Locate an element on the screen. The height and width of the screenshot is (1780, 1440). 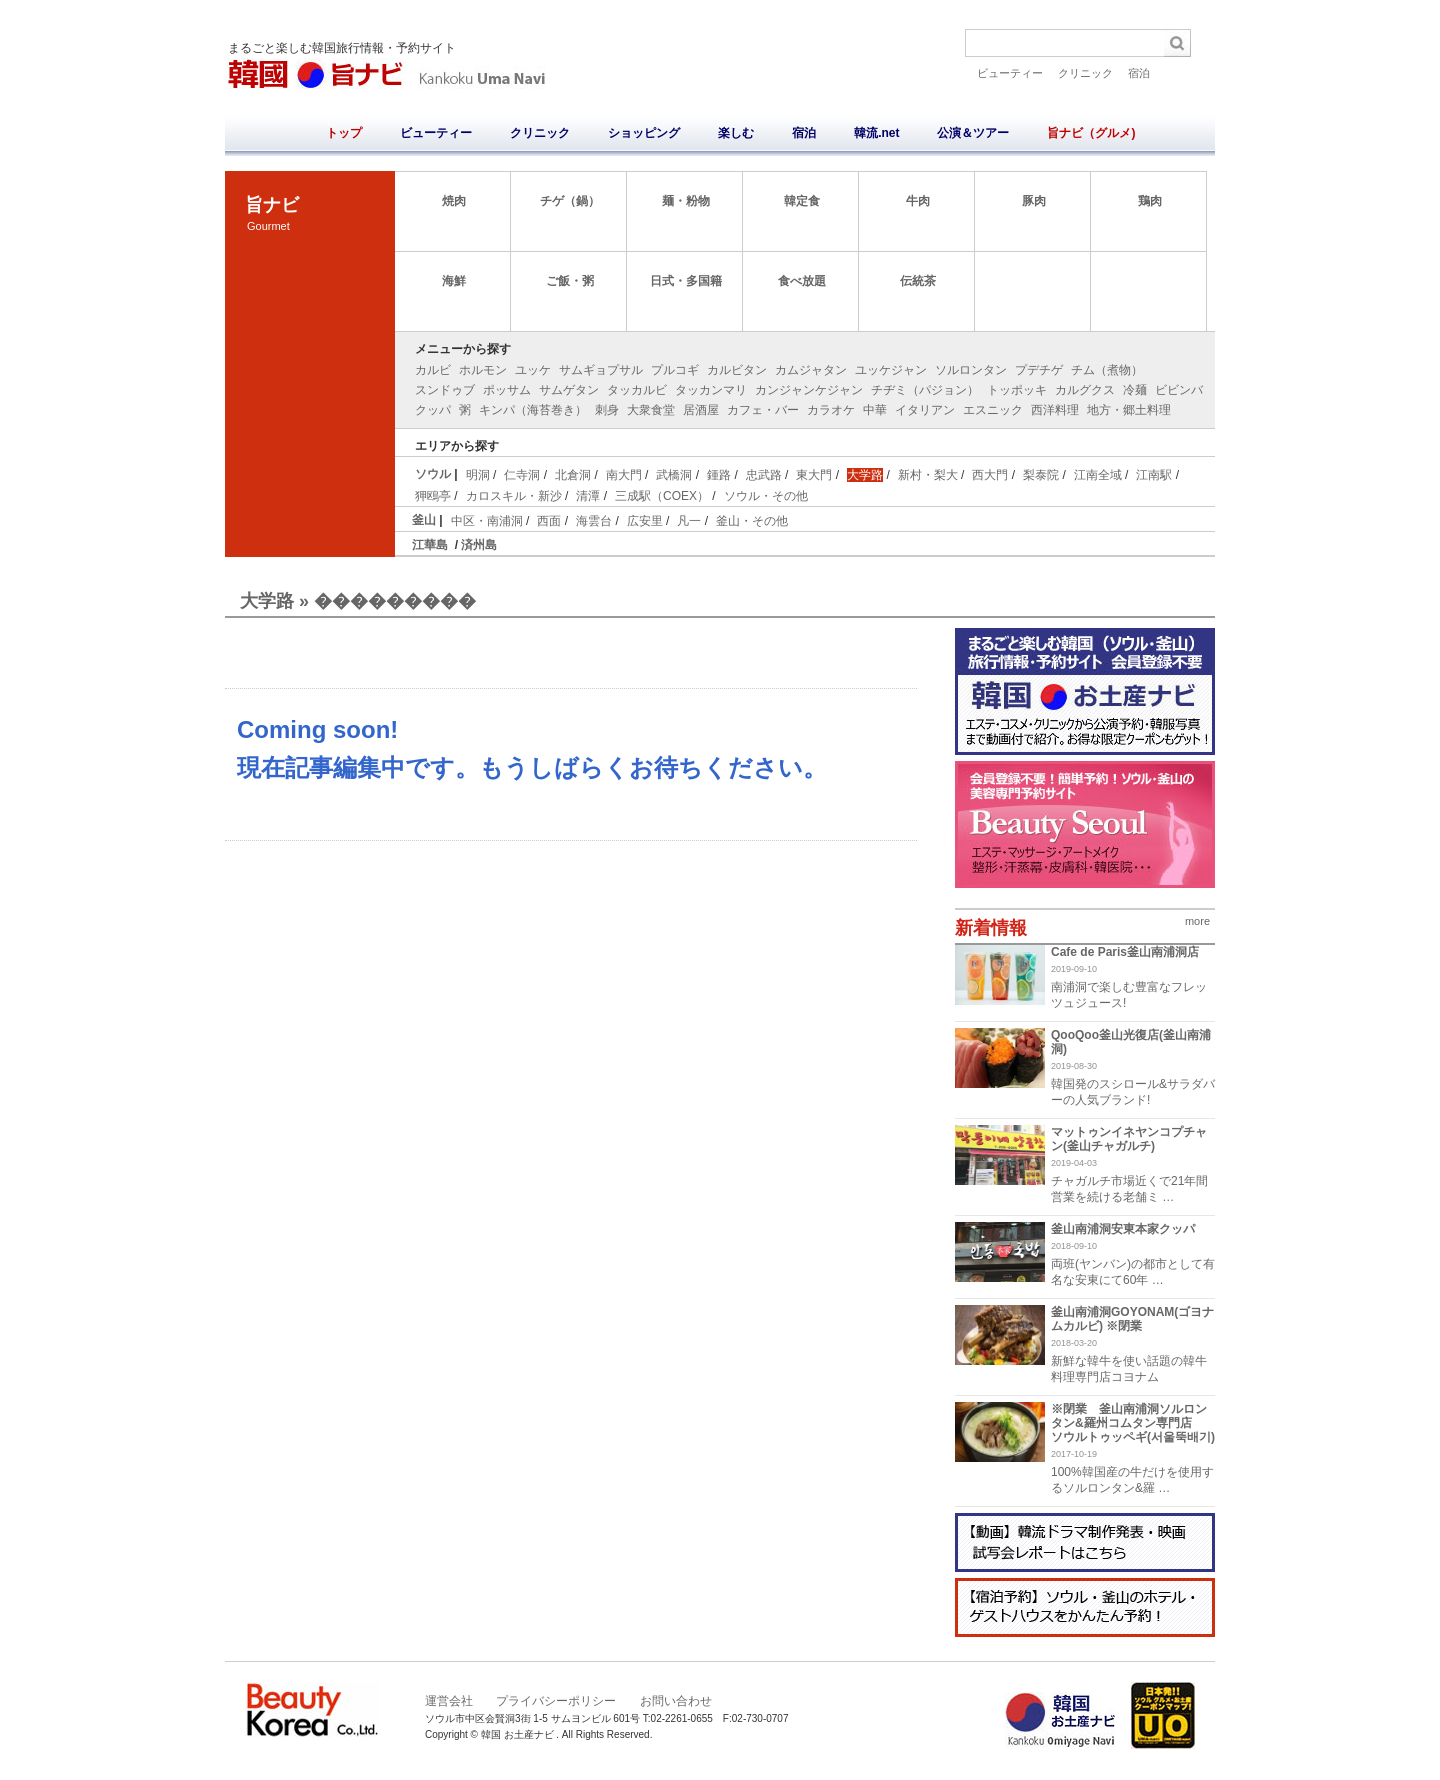
梨泰院 is located at coordinates (1041, 475).